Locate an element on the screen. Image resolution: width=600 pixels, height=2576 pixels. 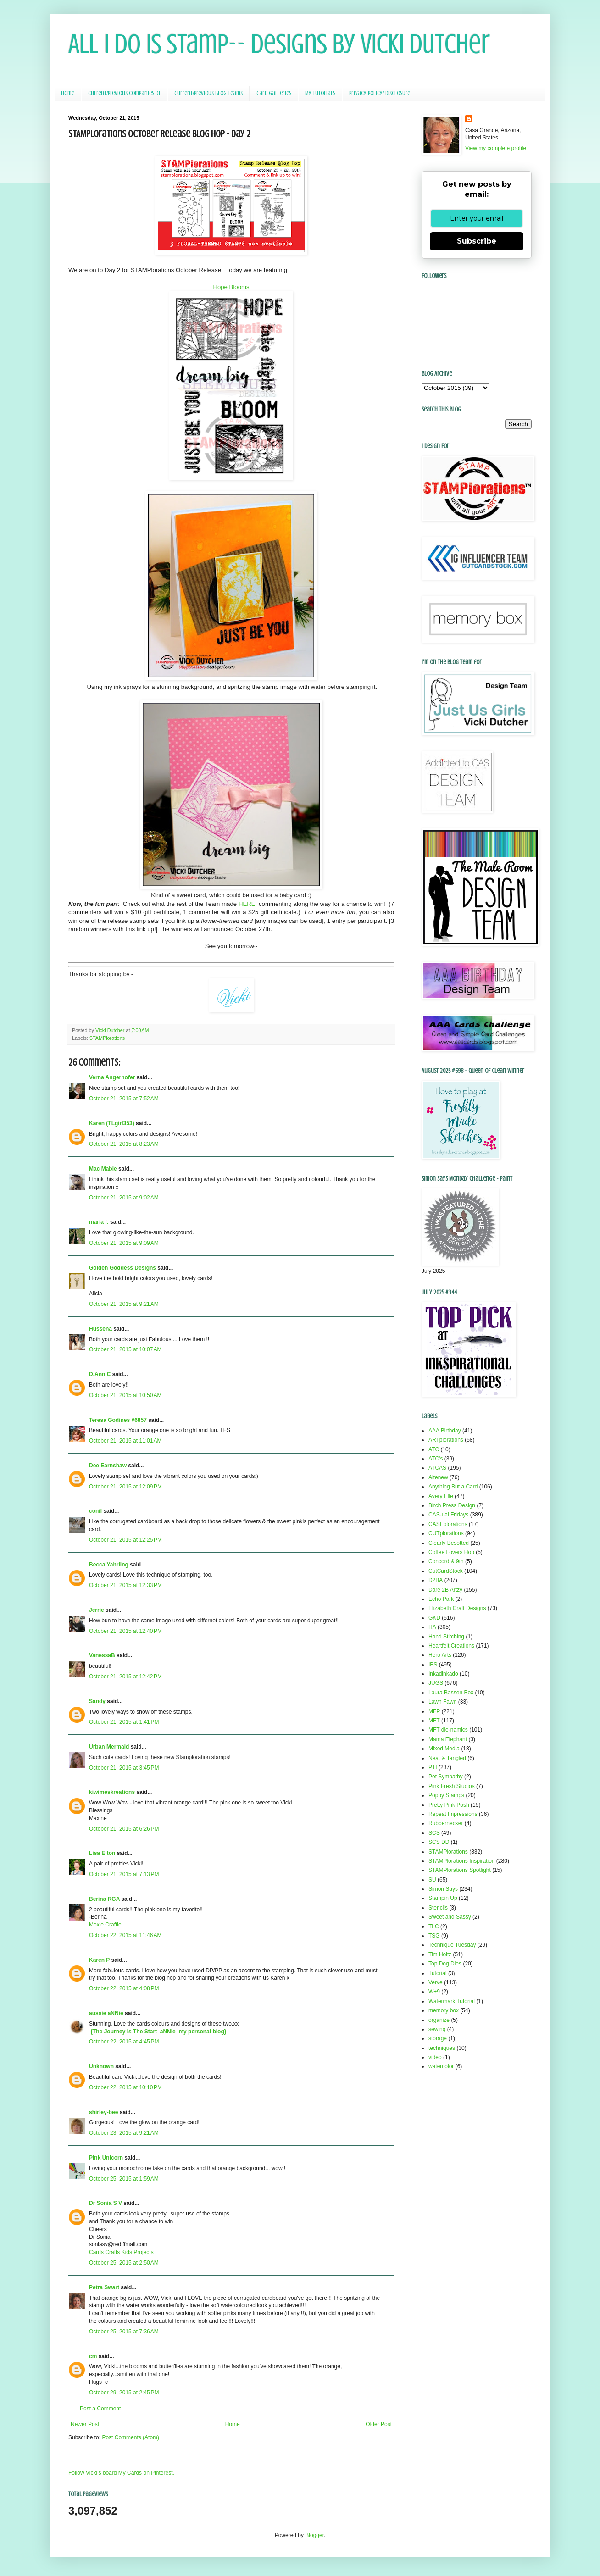
W+9 is located at coordinates (434, 1991).